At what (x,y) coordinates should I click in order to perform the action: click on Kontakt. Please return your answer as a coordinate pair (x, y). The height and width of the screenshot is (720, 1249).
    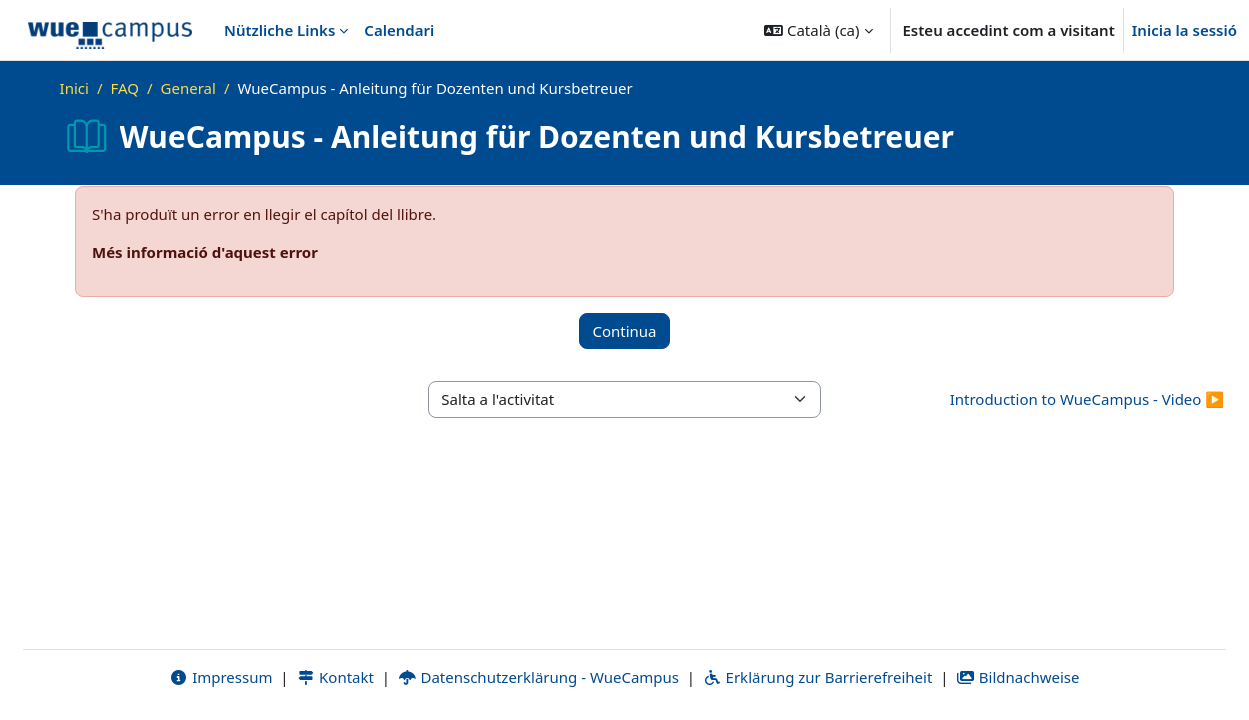
    Looking at the image, I should click on (335, 677).